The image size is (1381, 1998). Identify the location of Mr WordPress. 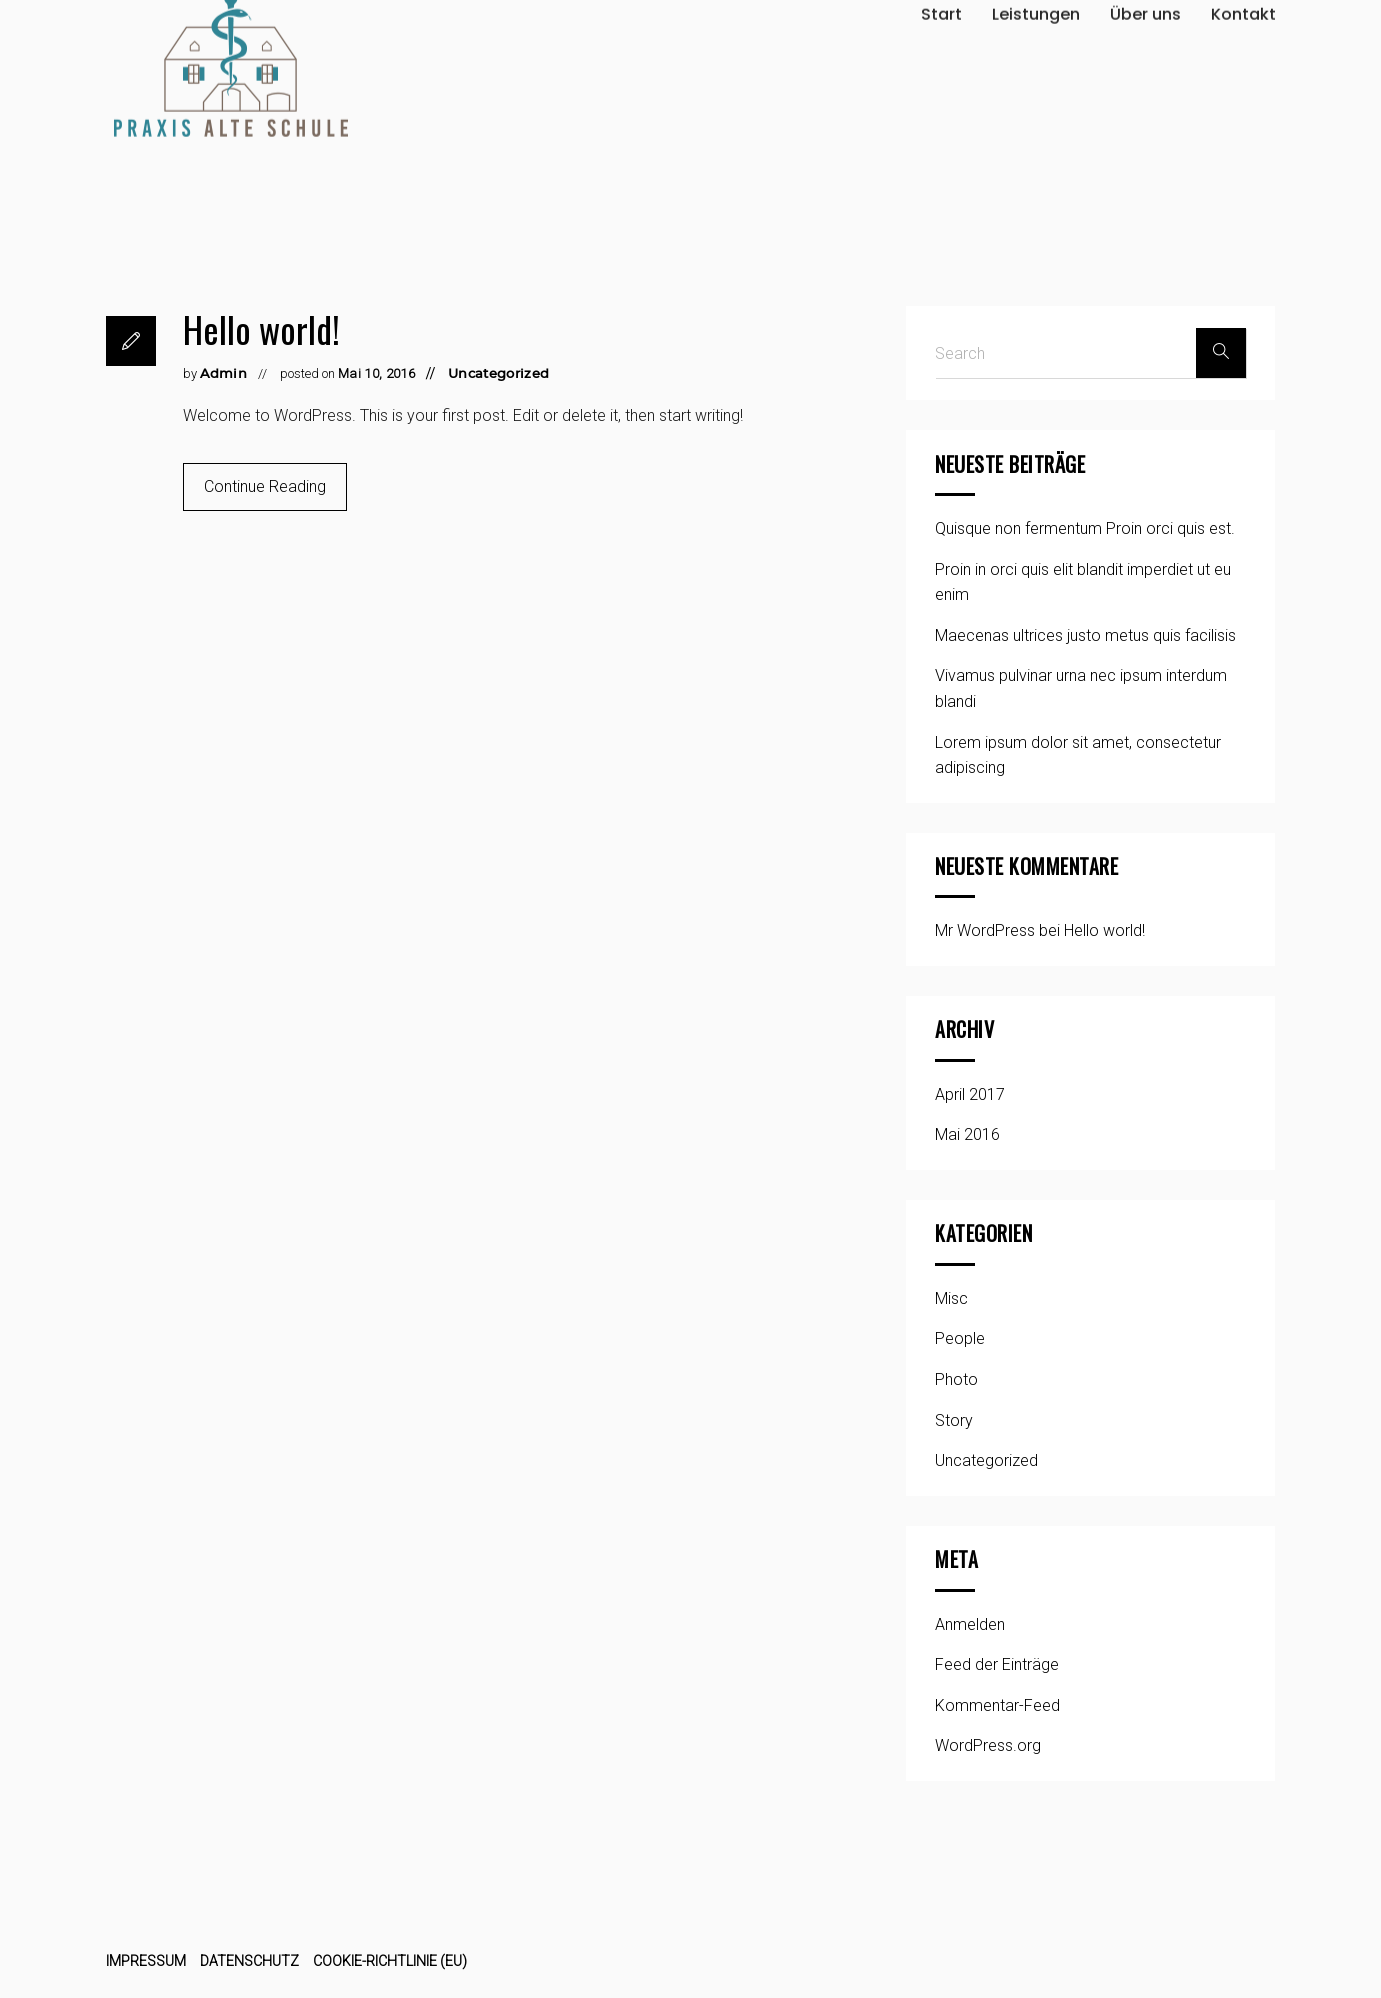
(985, 930).